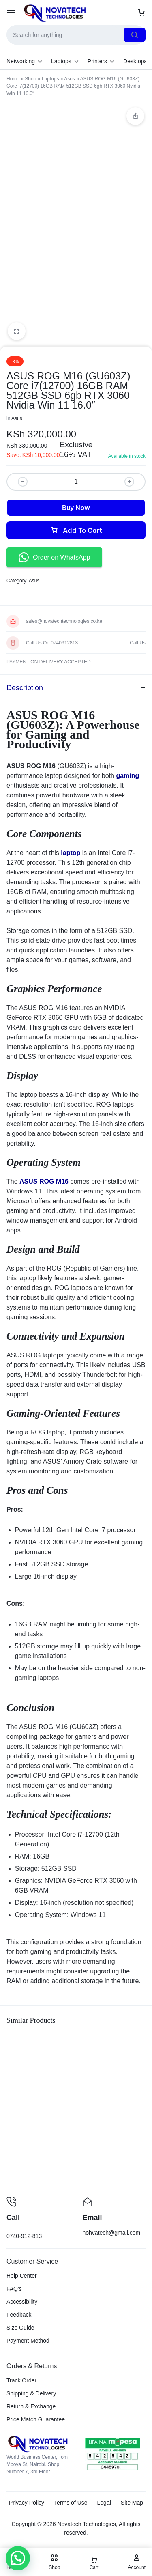 The image size is (152, 2576). I want to click on Site Map, so click(132, 2502).